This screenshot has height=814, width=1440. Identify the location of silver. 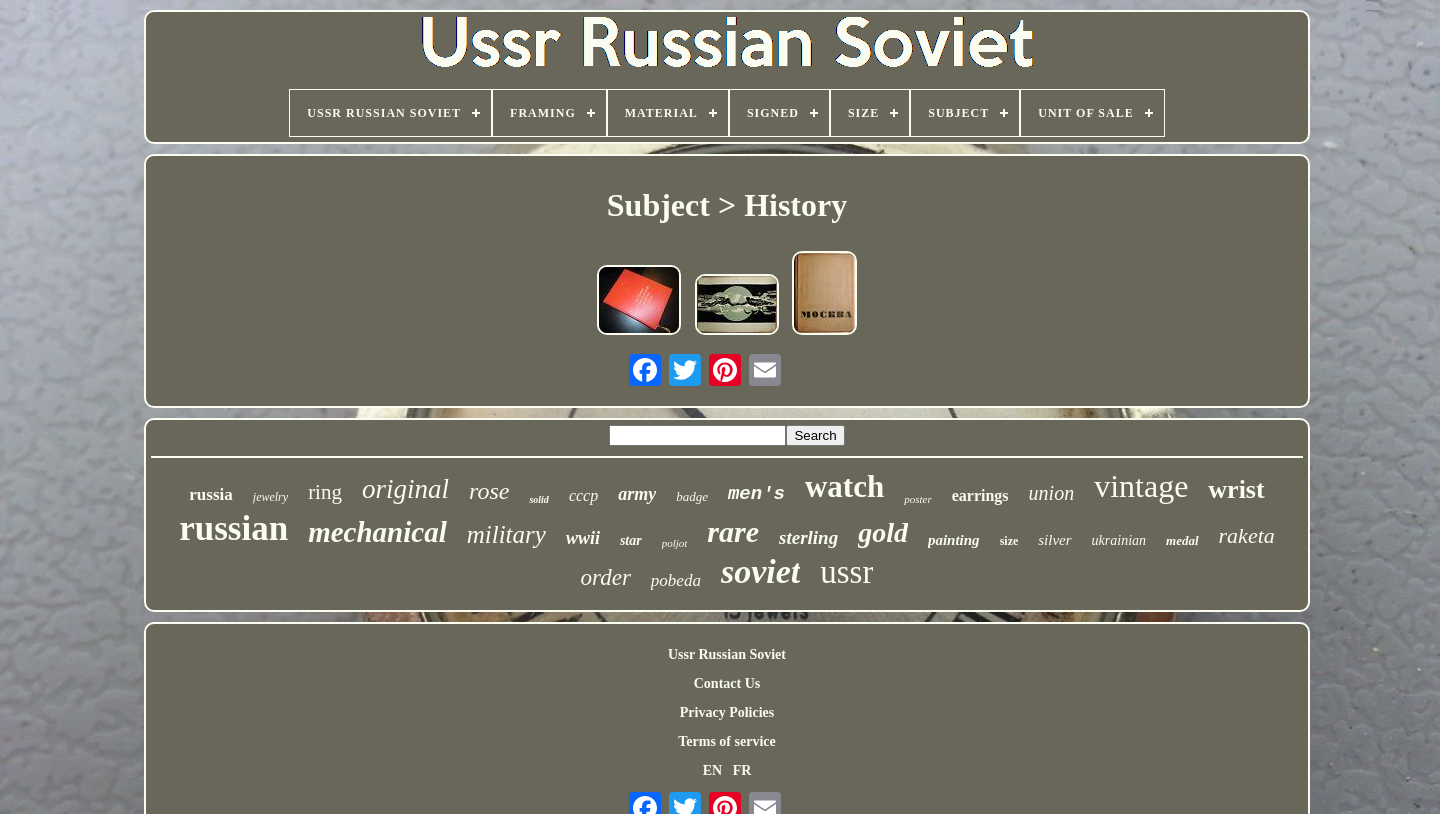
(1054, 540).